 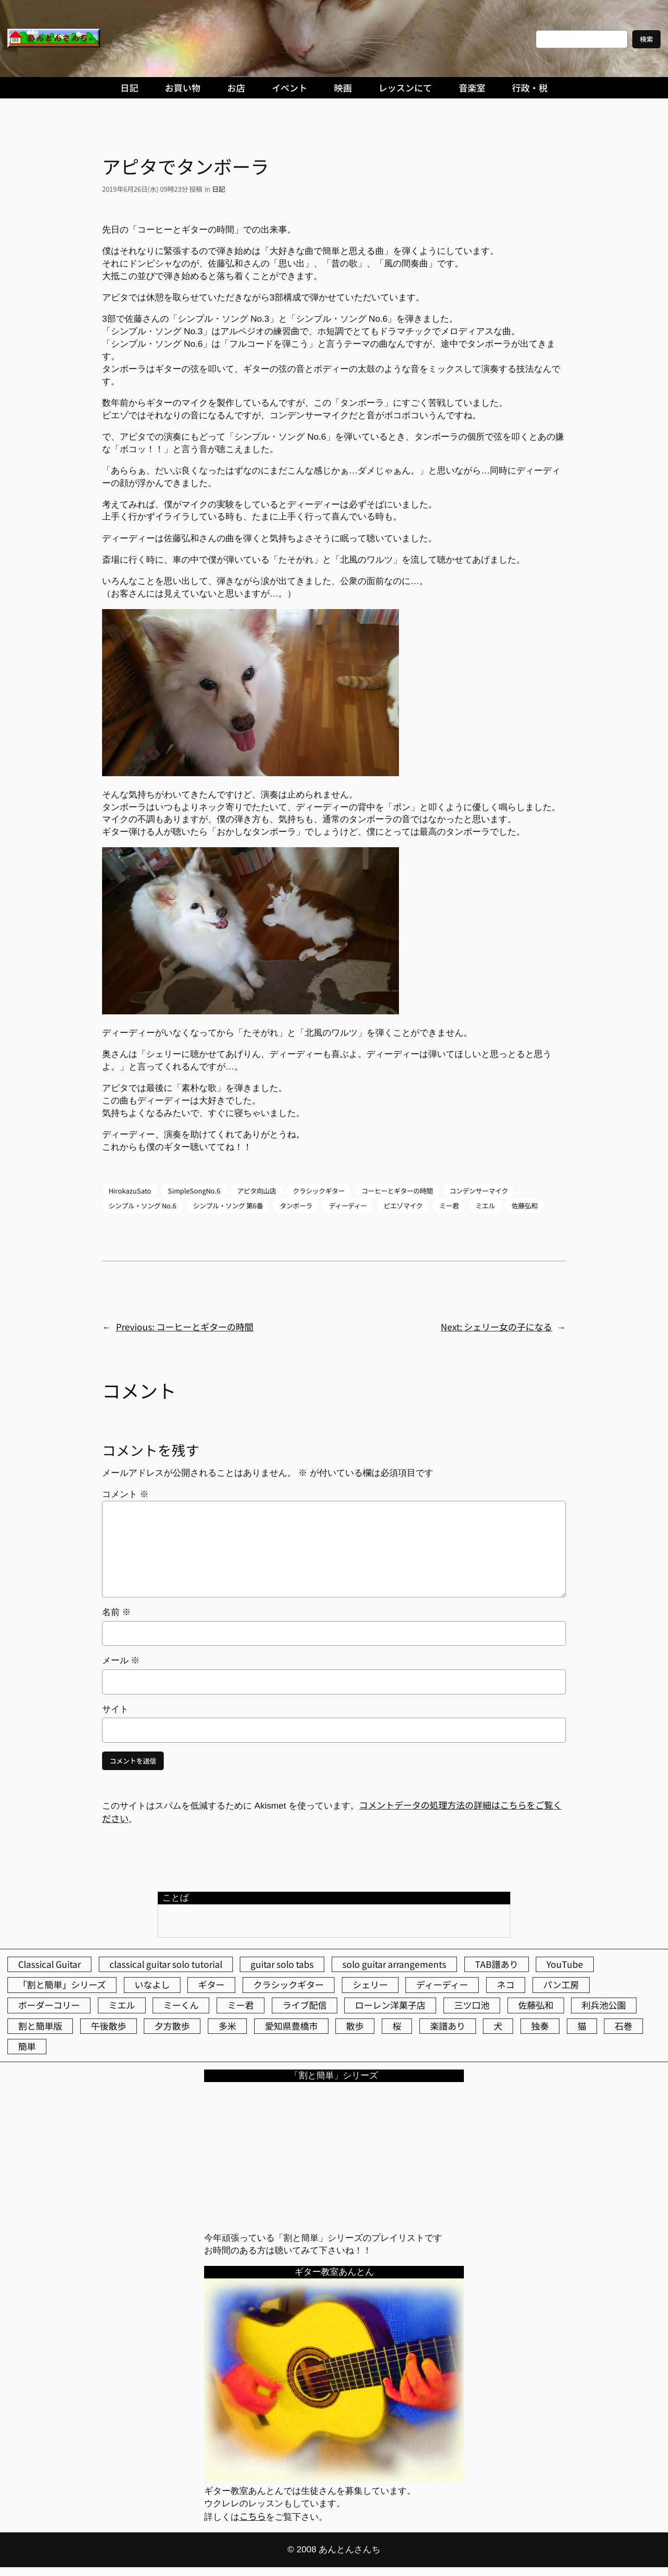 What do you see at coordinates (108, 2025) in the screenshot?
I see `午後散歩 [午後散歩 (426個の項目)]` at bounding box center [108, 2025].